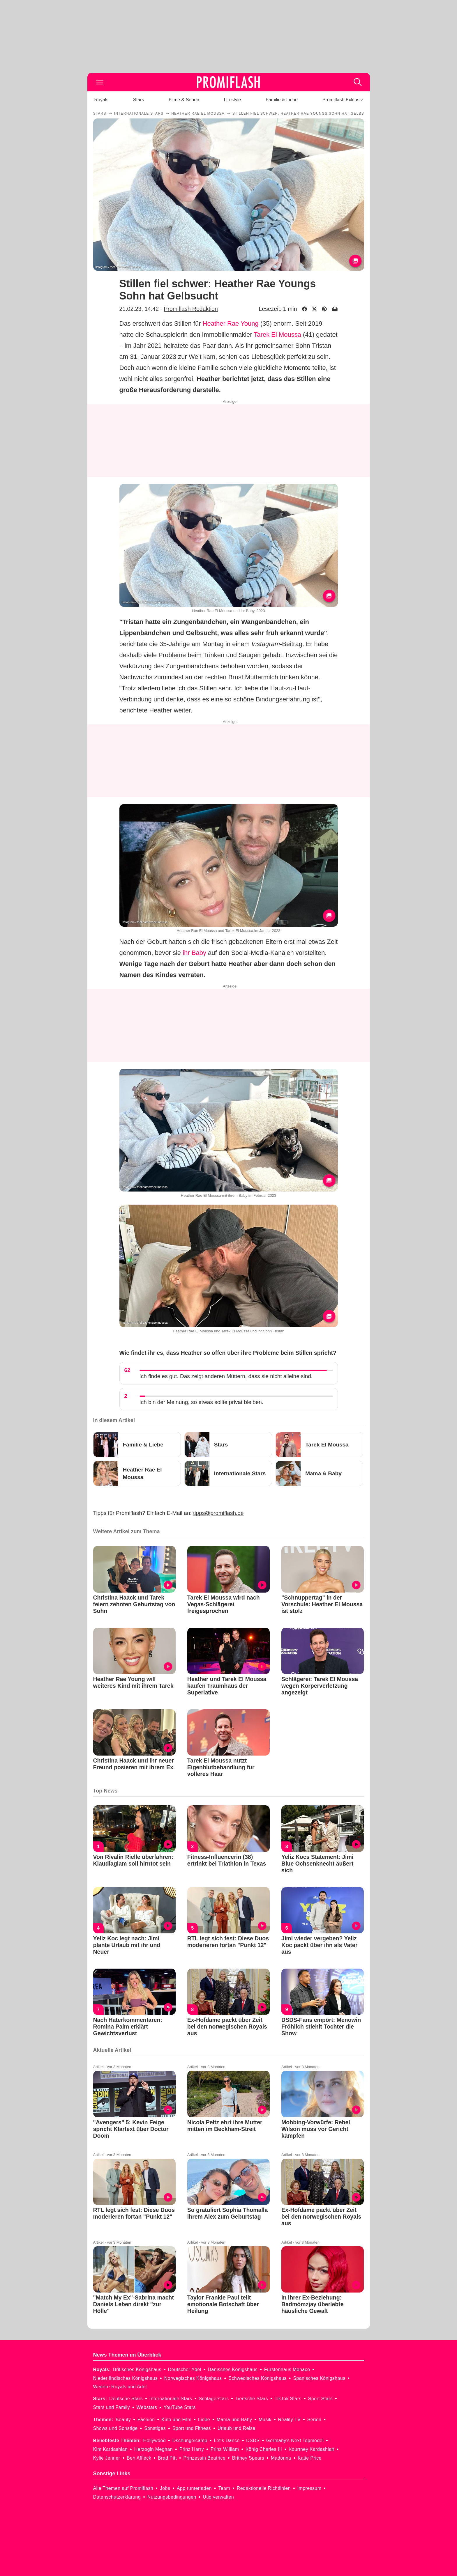 The image size is (457, 2576). I want to click on Ich bin der Meinung, so etwas sollte privat bleiben., so click(202, 1402).